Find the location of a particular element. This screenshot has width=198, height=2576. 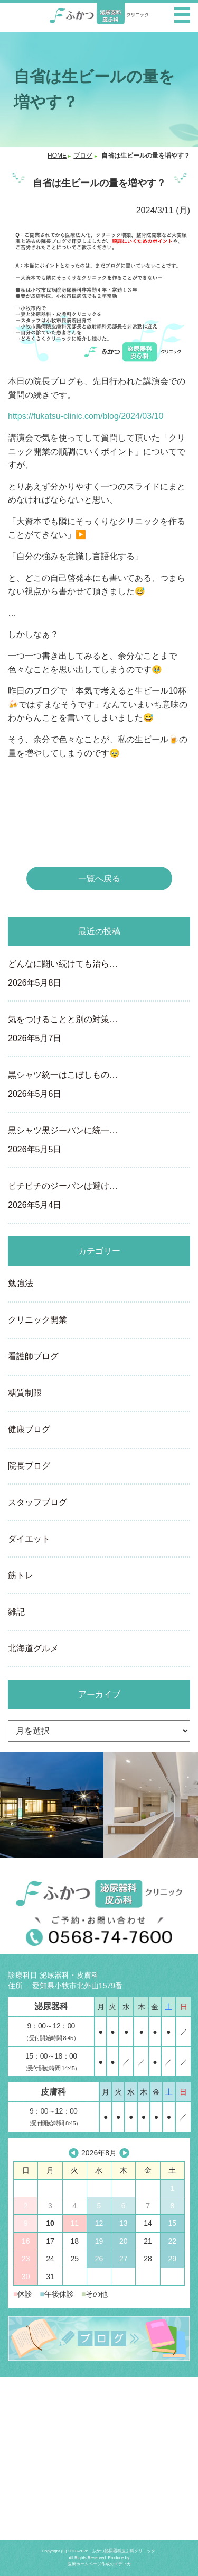

どんなに闘い続けても治ら… is located at coordinates (99, 974).